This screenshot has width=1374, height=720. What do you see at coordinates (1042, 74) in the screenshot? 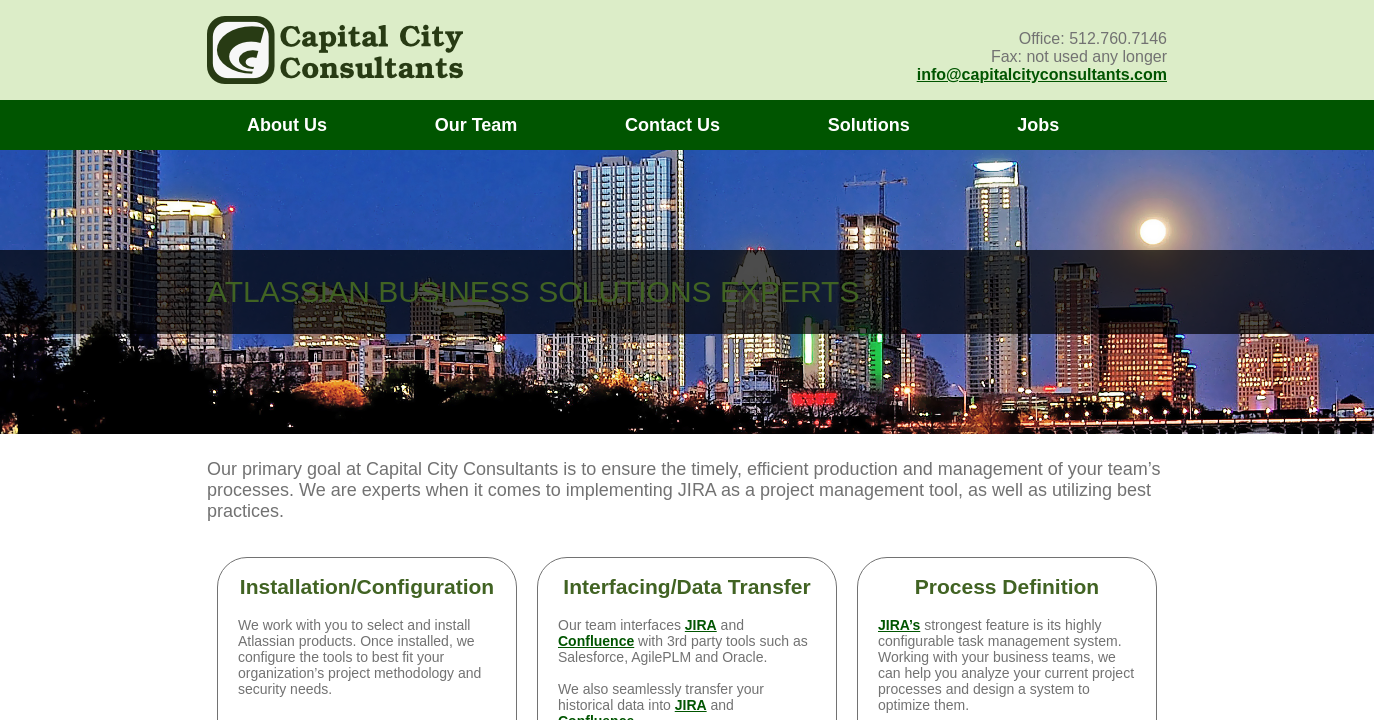
I see `info@capitalcityconsultants.com` at bounding box center [1042, 74].